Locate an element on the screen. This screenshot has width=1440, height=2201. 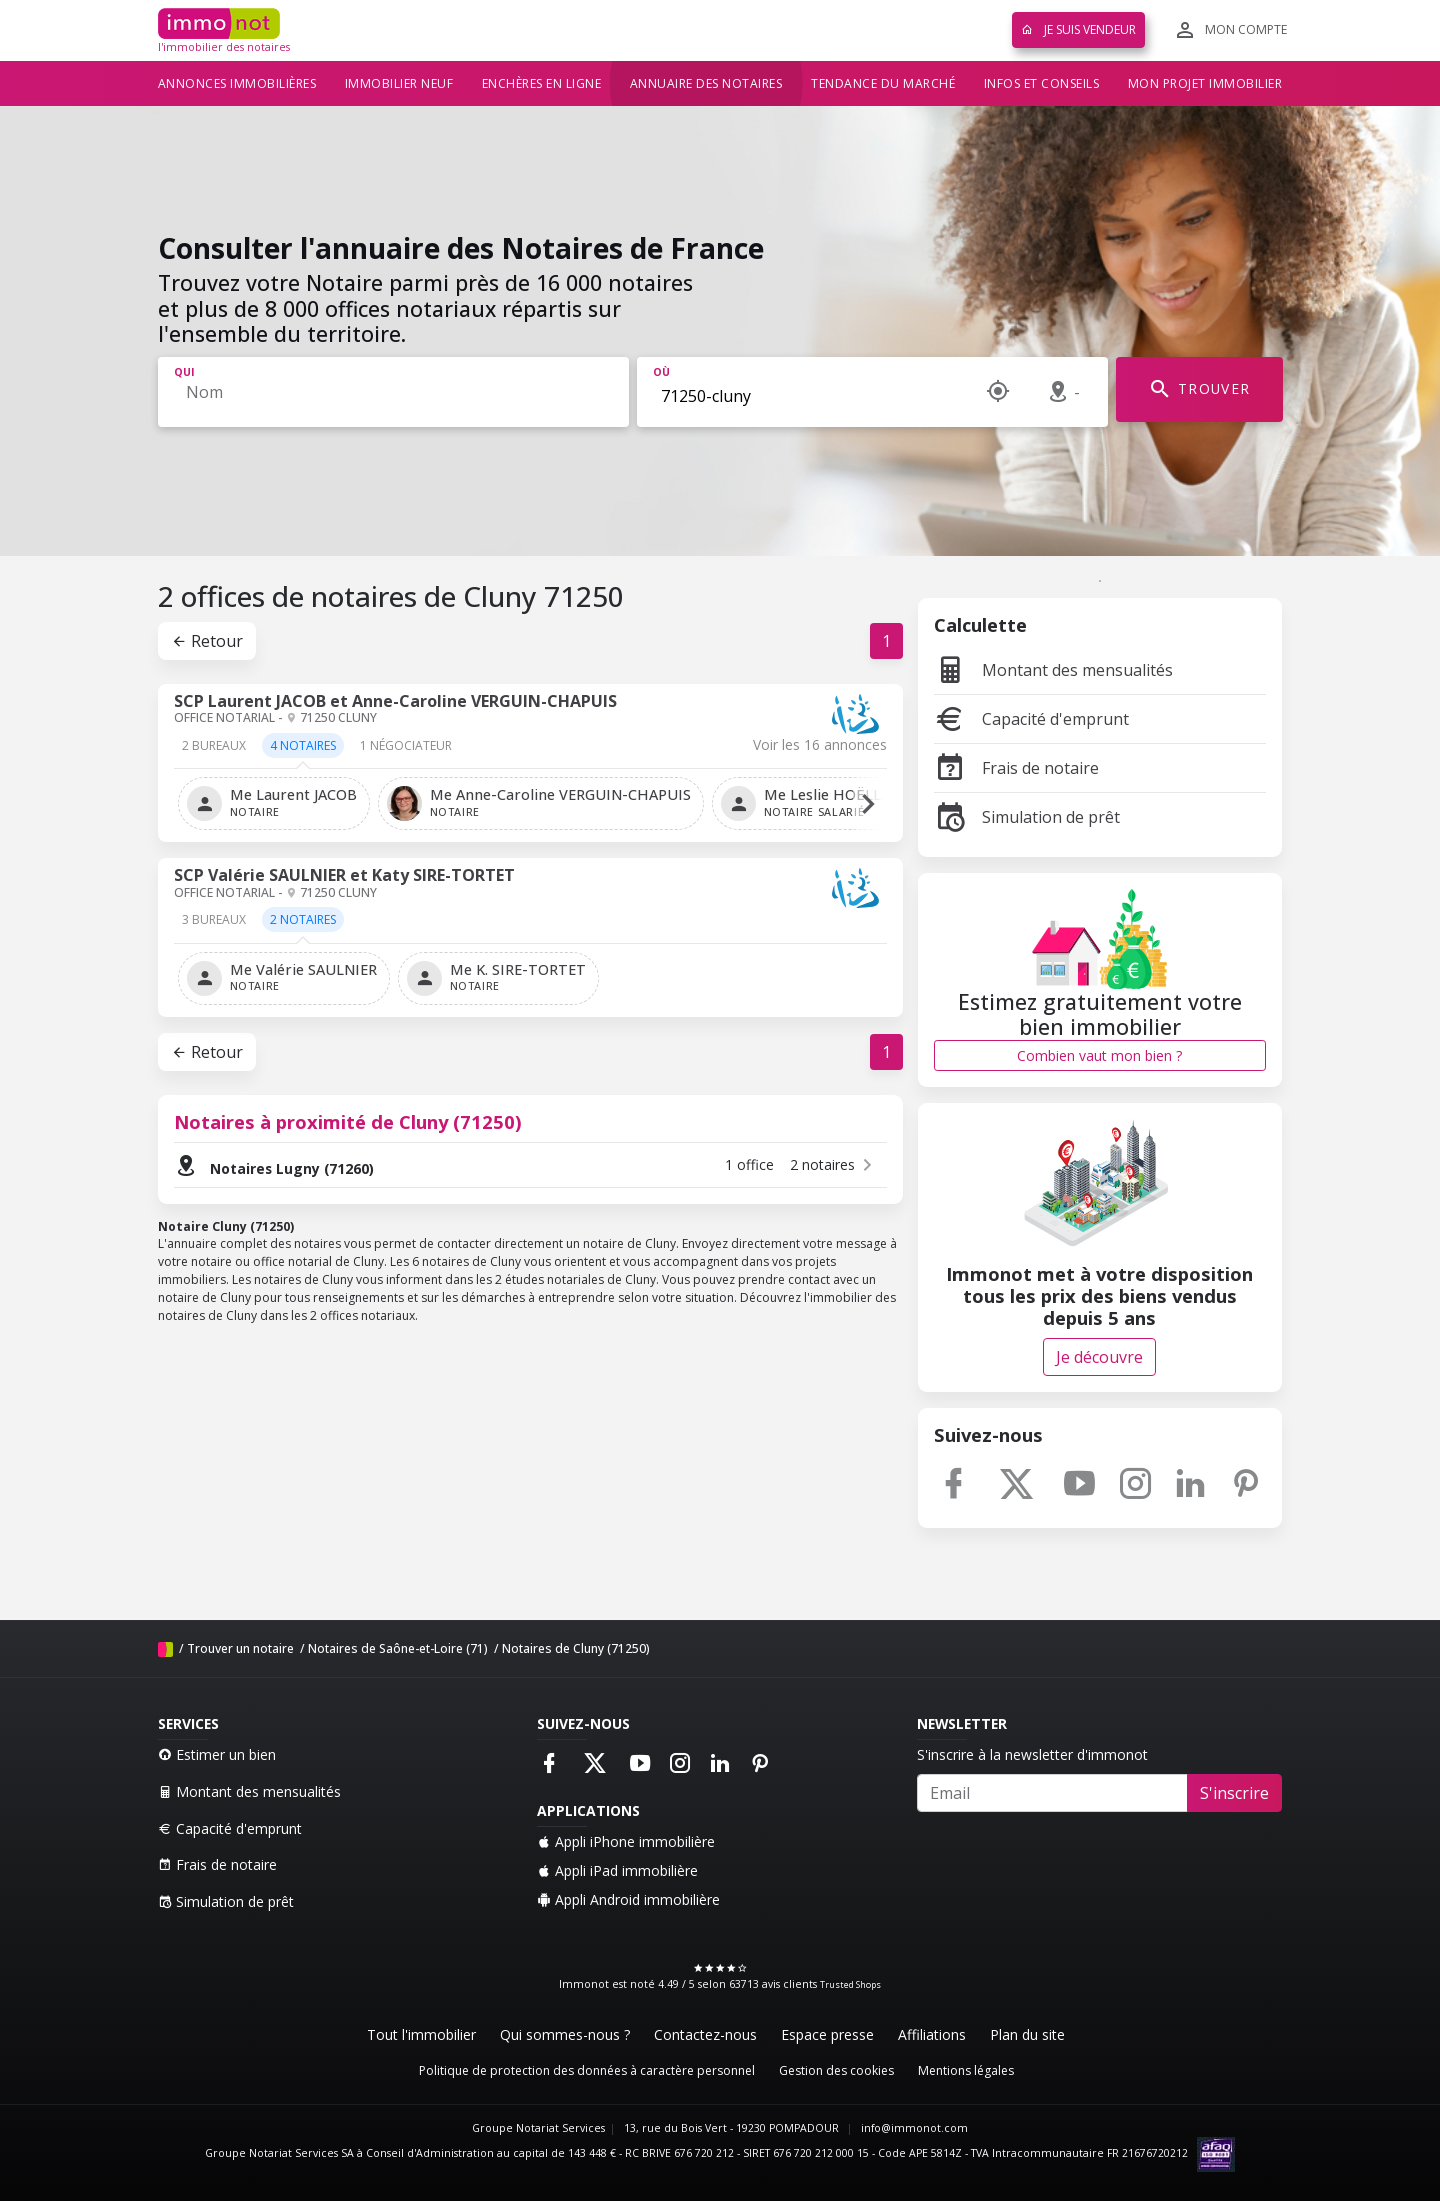
Où is located at coordinates (661, 372).